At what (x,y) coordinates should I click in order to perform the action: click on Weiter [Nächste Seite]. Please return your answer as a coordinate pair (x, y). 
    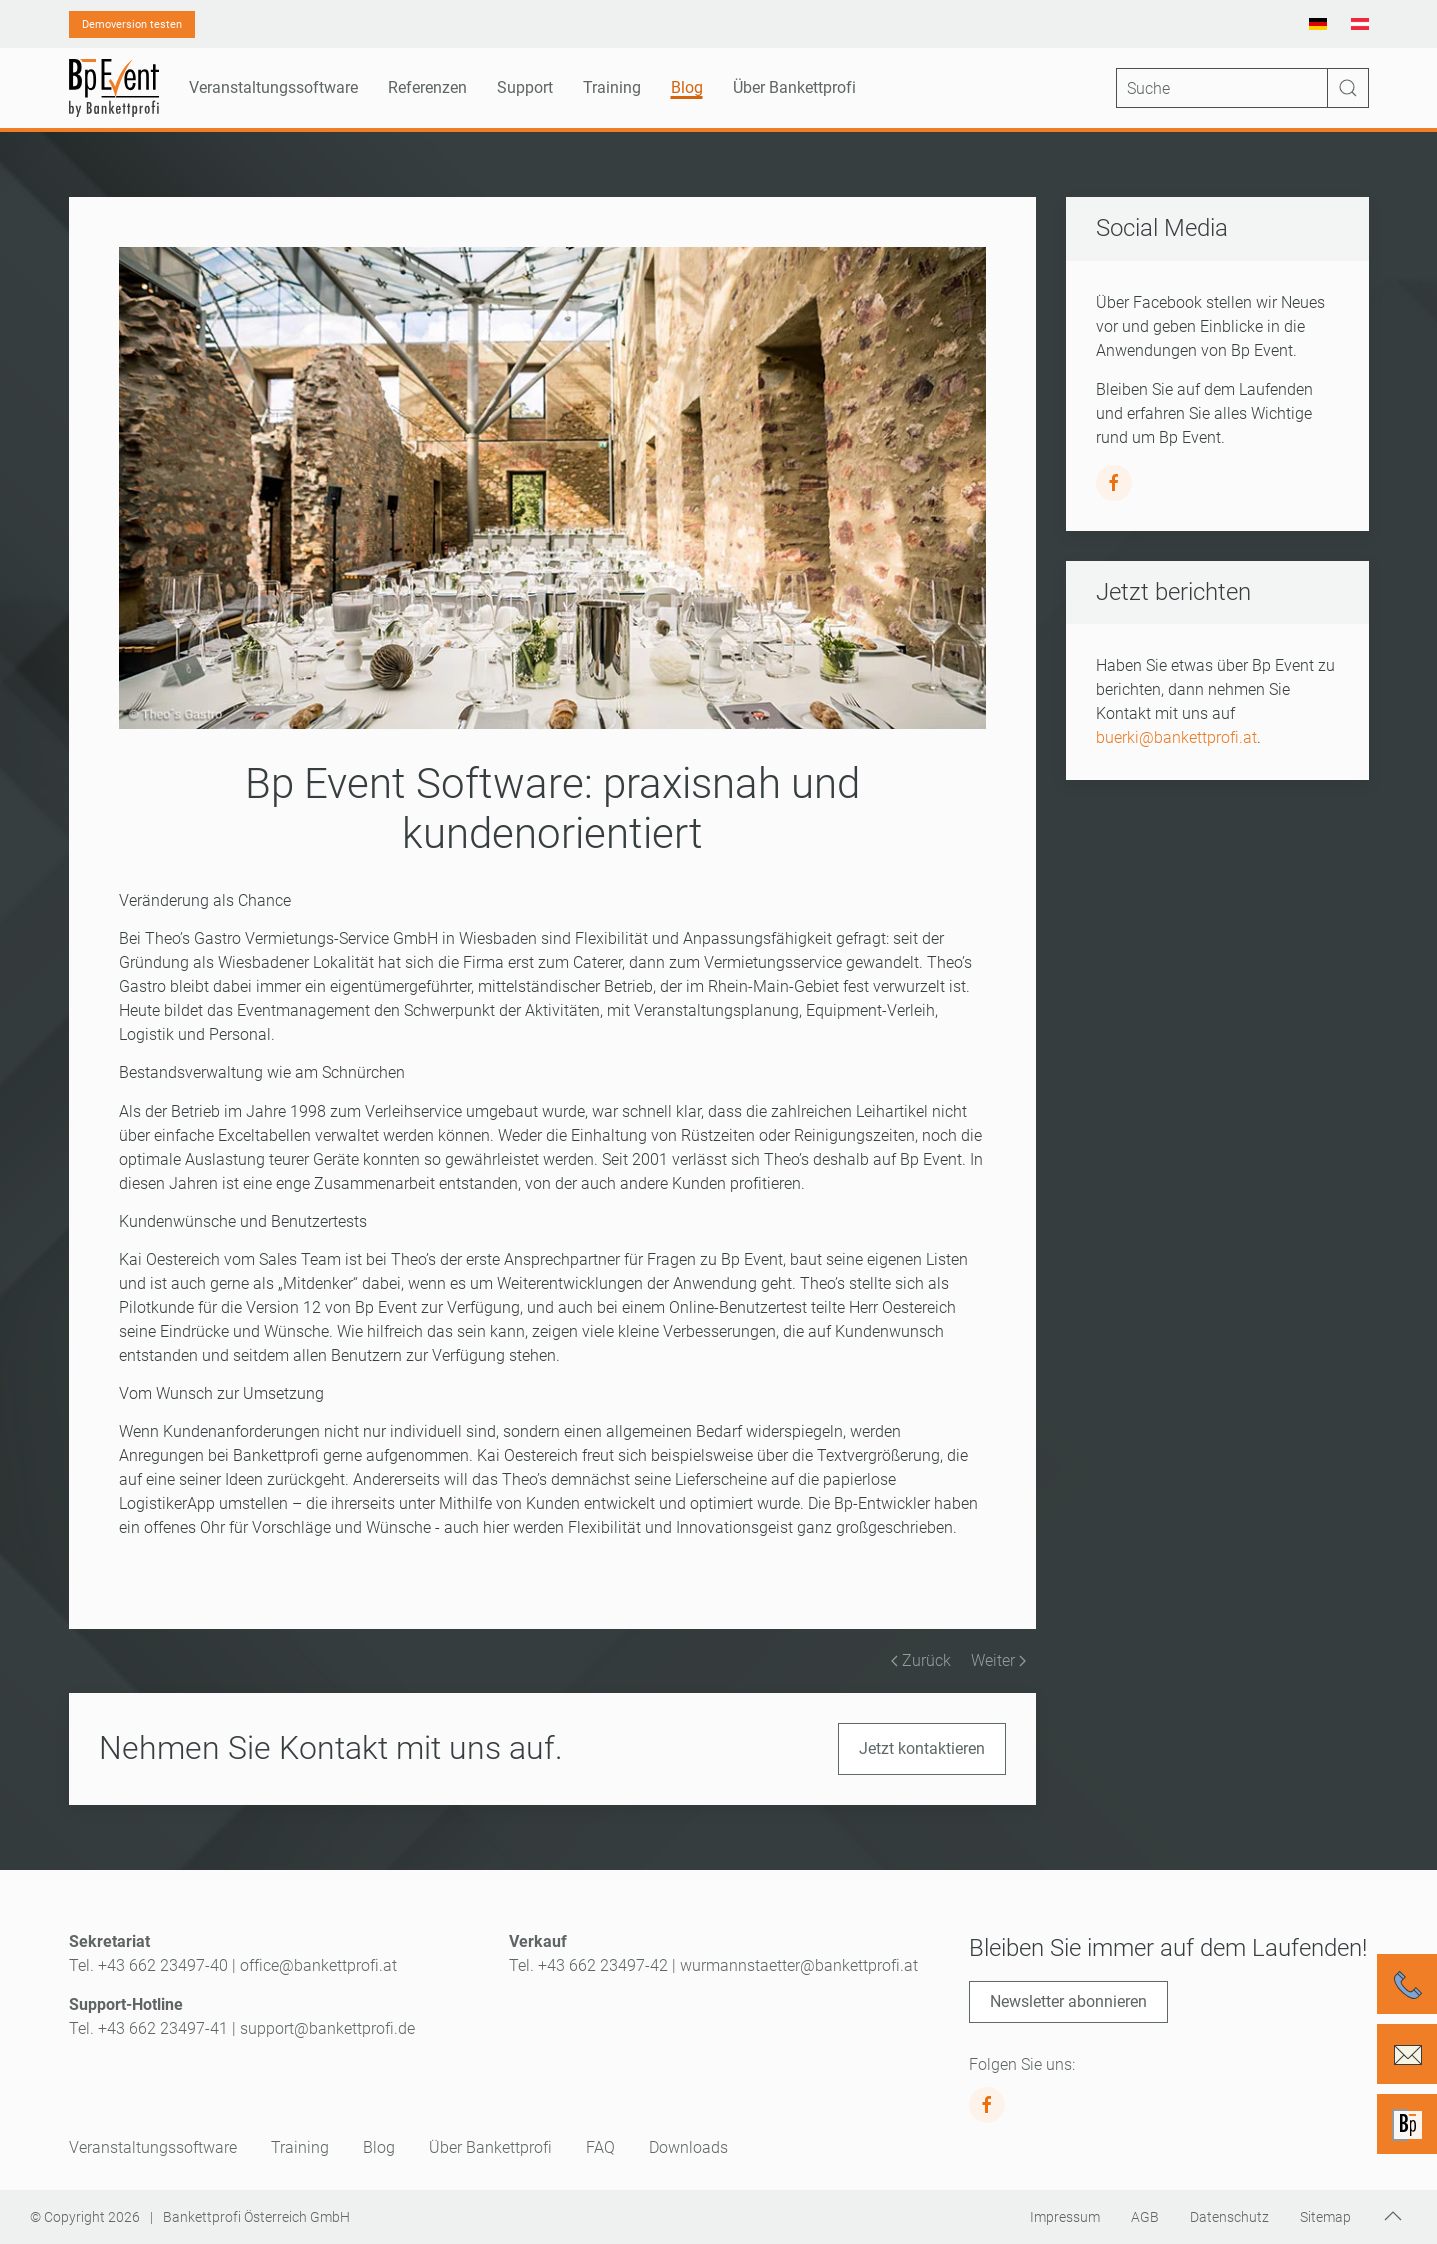
    Looking at the image, I should click on (998, 1660).